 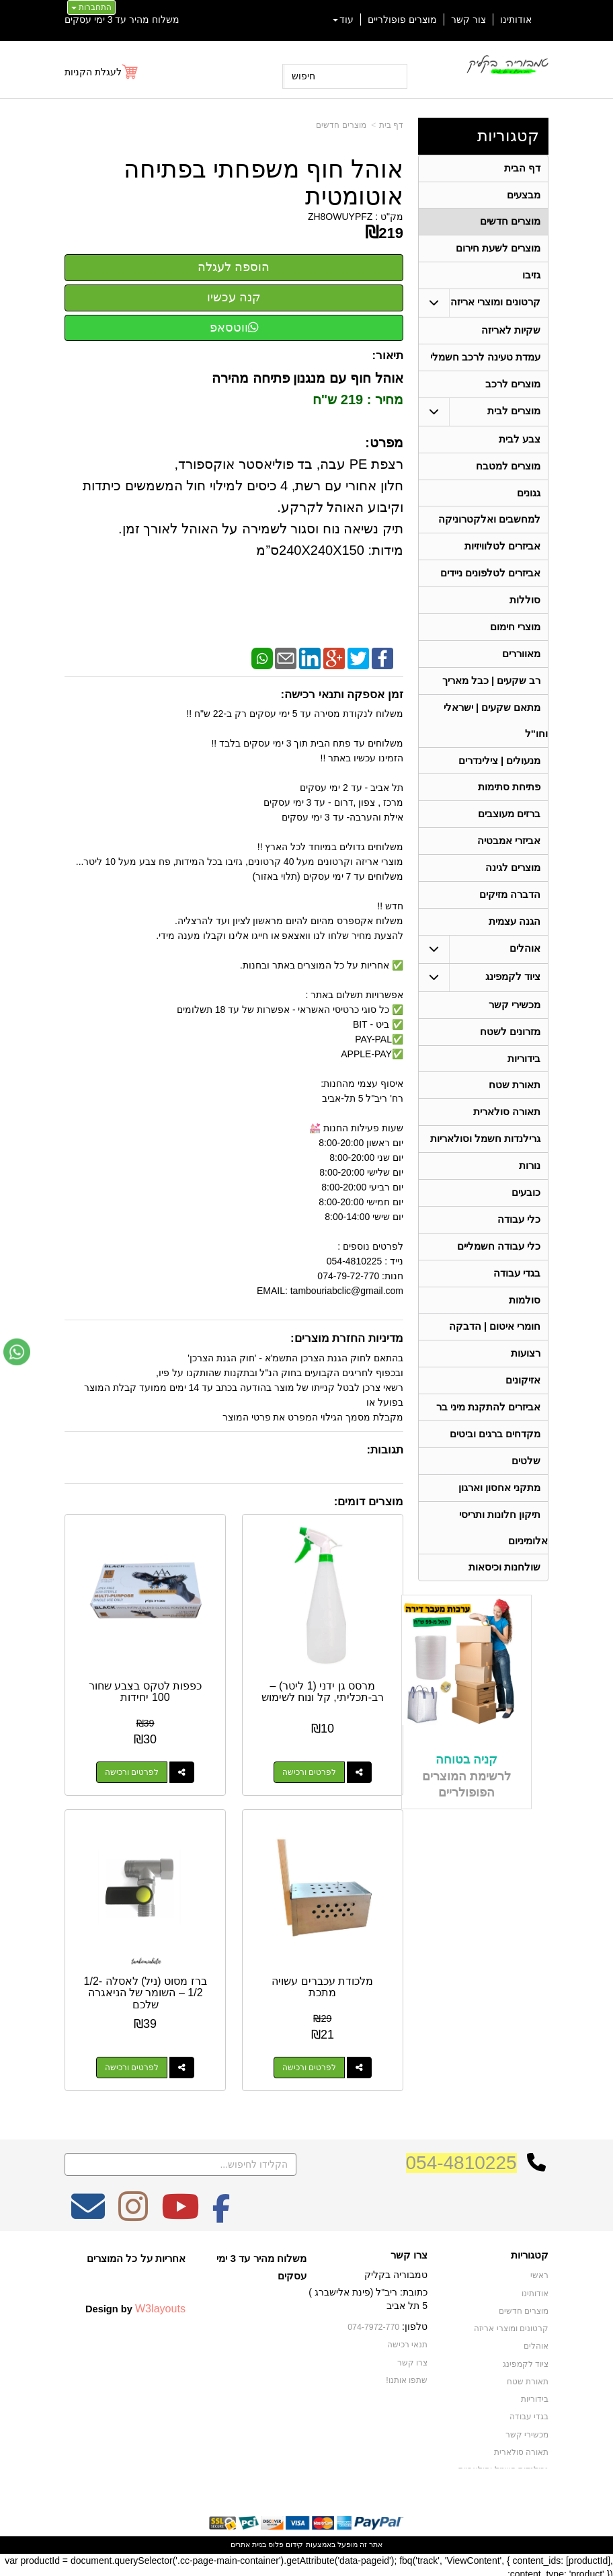 What do you see at coordinates (340, 216) in the screenshot?
I see `ZH8OWUYPFZ` at bounding box center [340, 216].